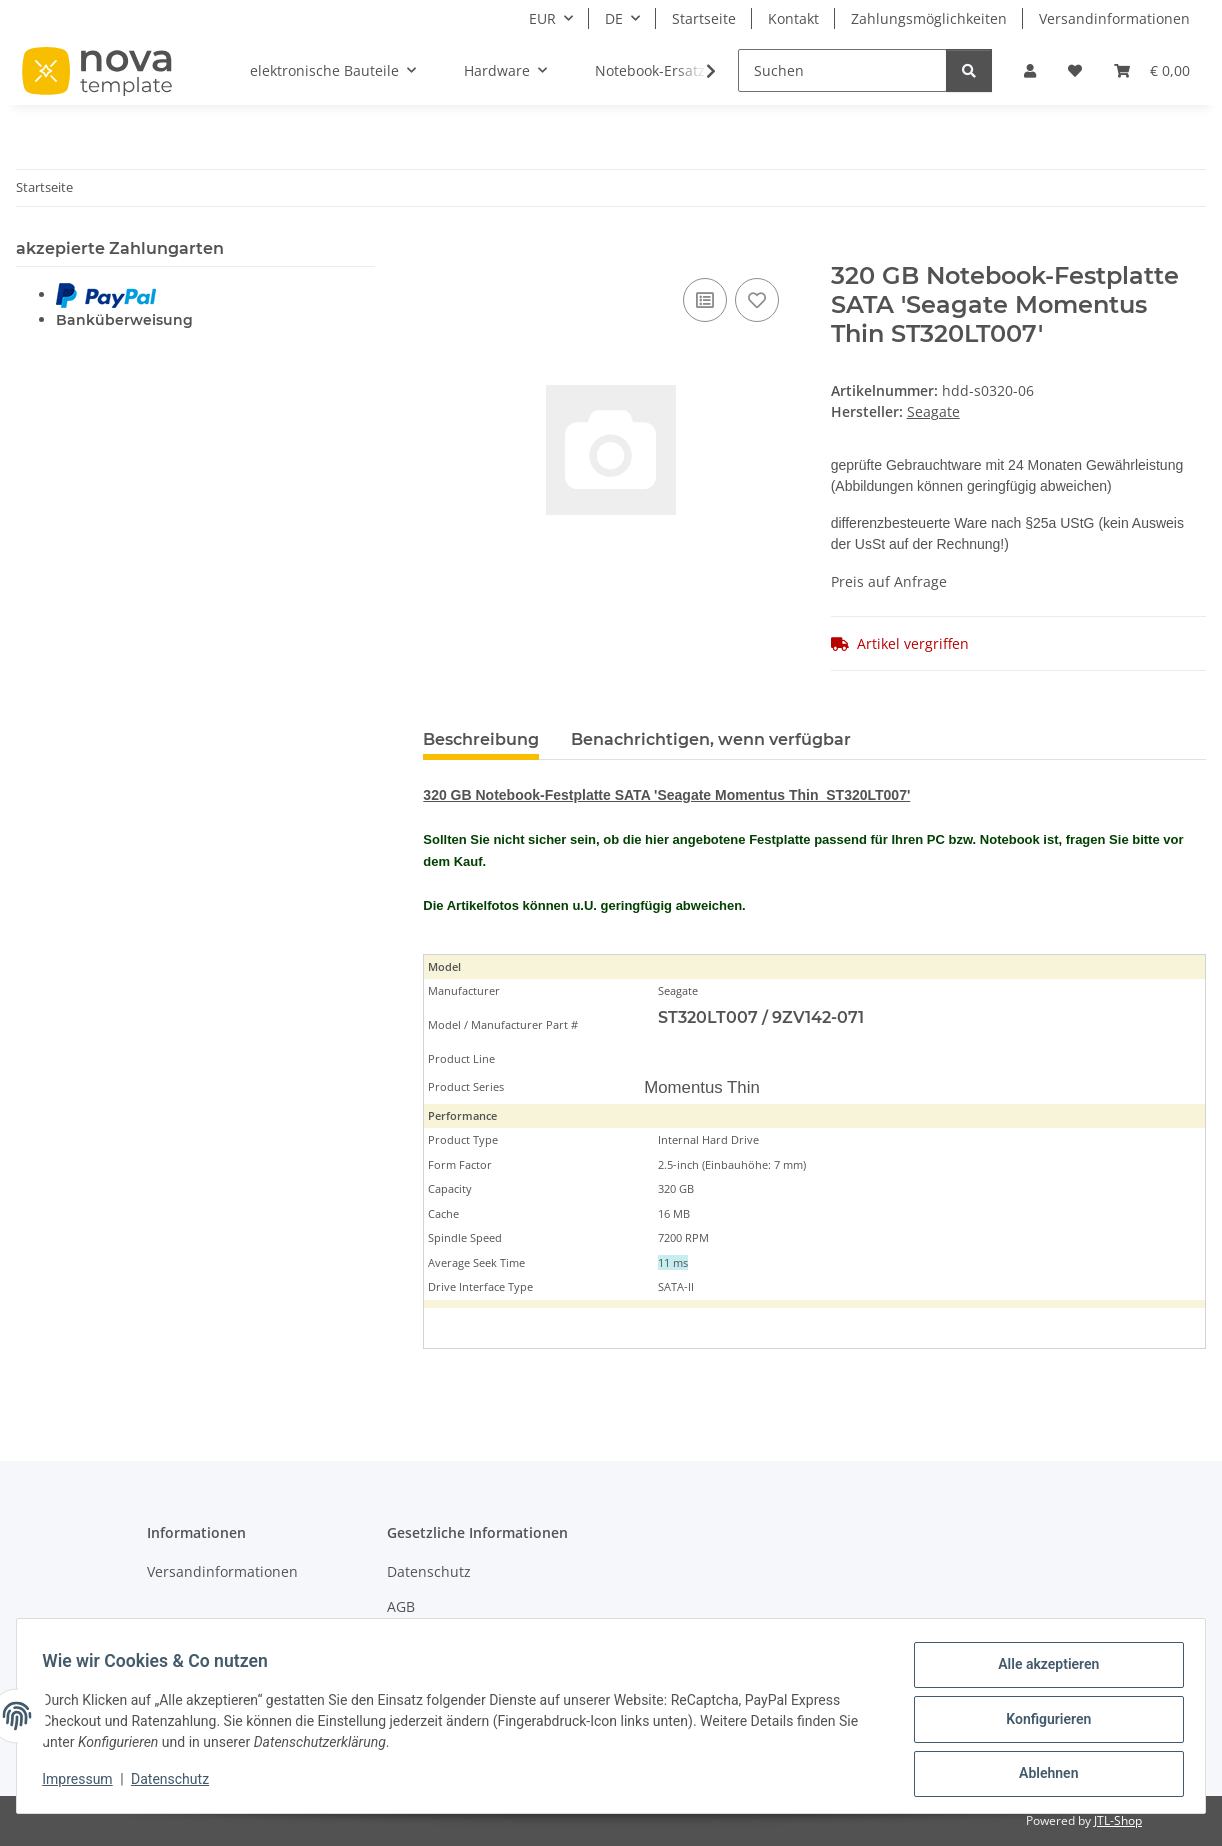 The width and height of the screenshot is (1222, 1846). I want to click on [Auf die Vergleichsliste], so click(705, 300).